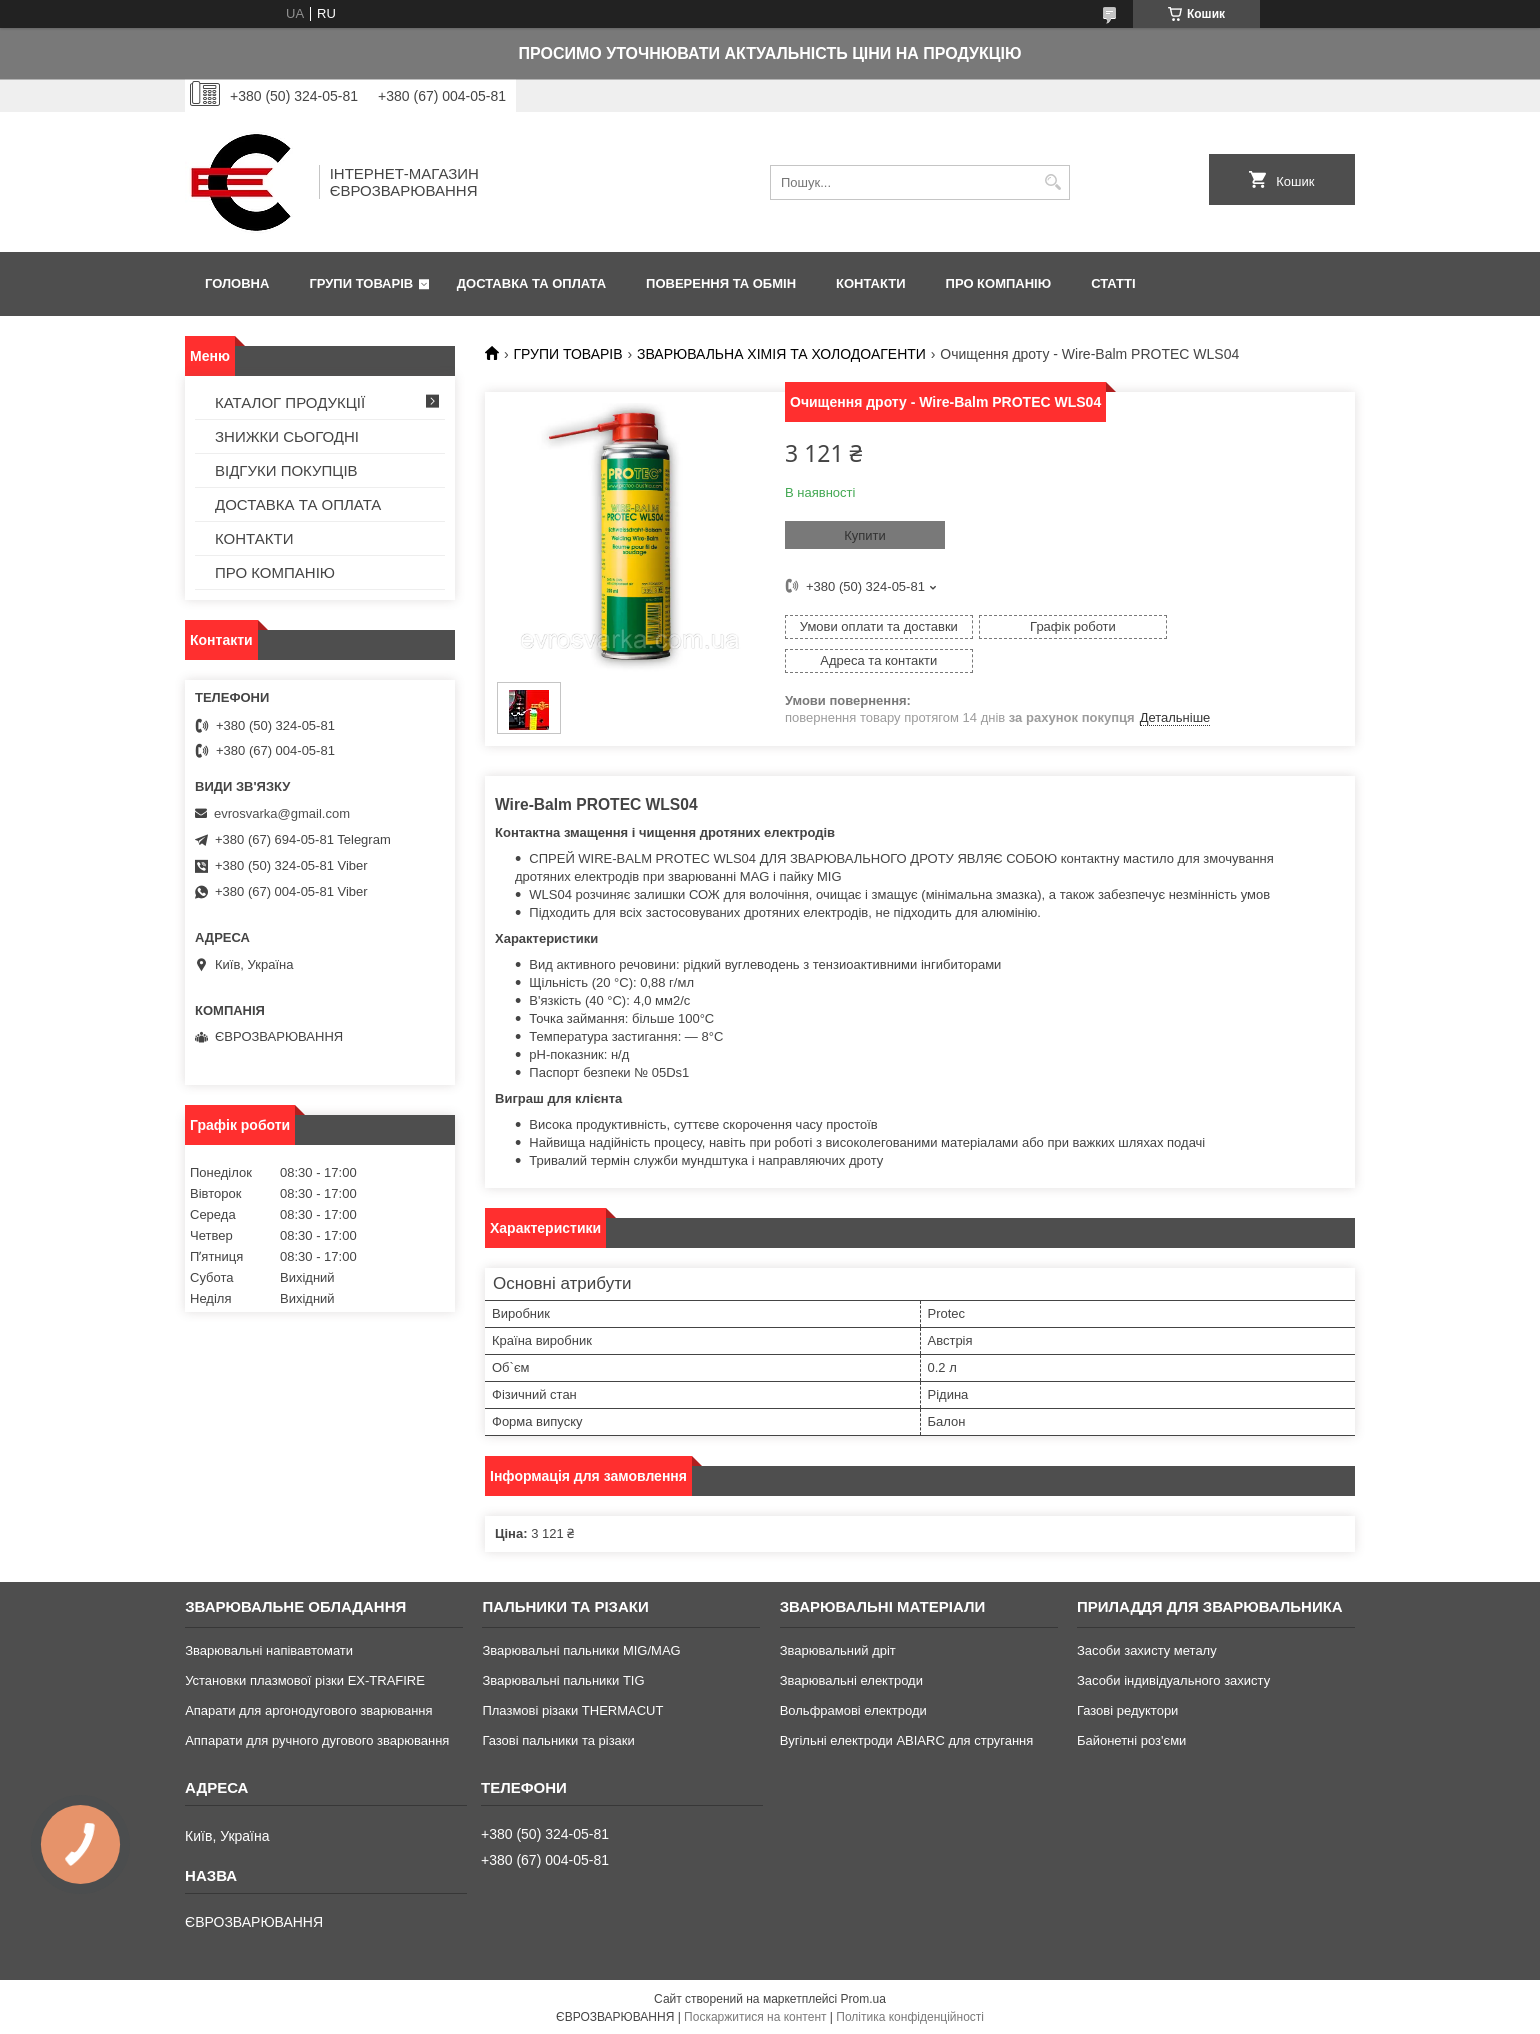 Image resolution: width=1540 pixels, height=2034 pixels. I want to click on Газові редуктори, so click(1127, 1708).